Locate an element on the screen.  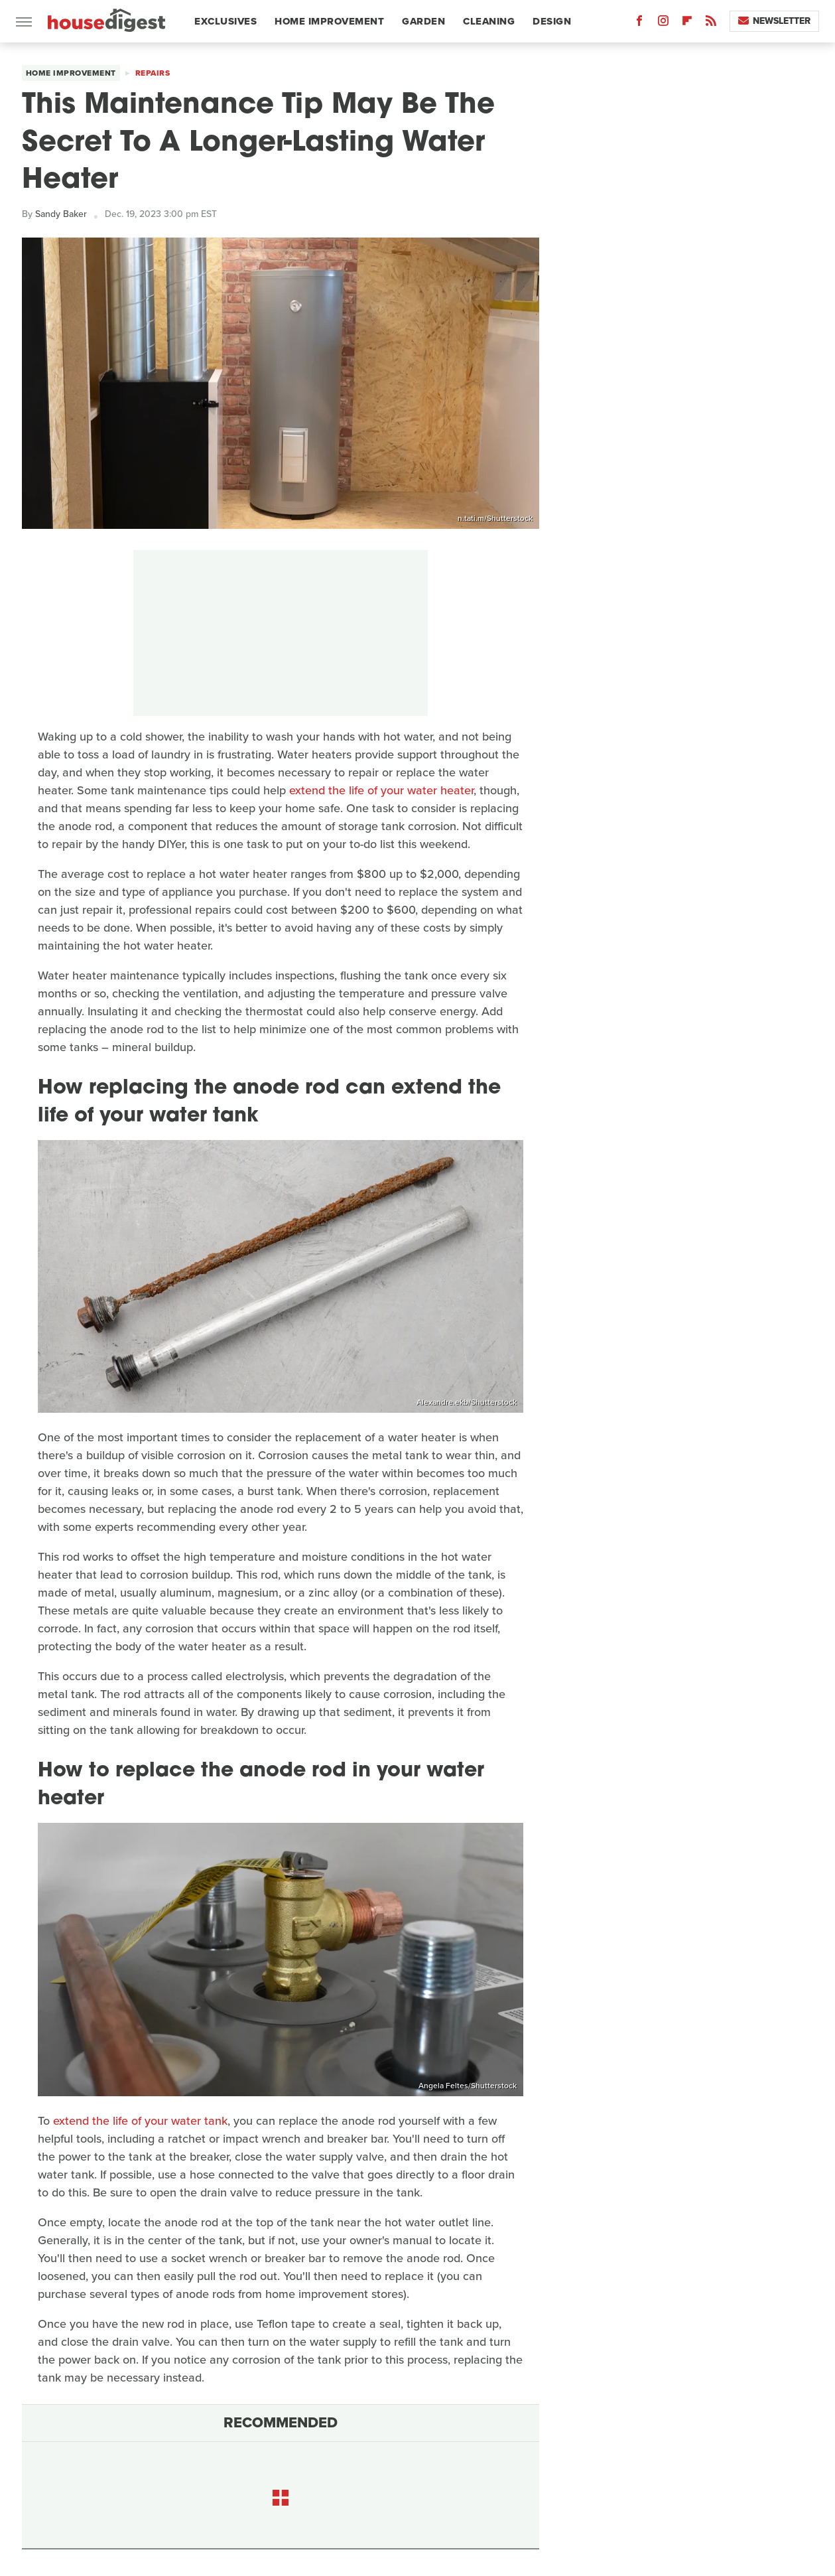
Garden is located at coordinates (423, 21).